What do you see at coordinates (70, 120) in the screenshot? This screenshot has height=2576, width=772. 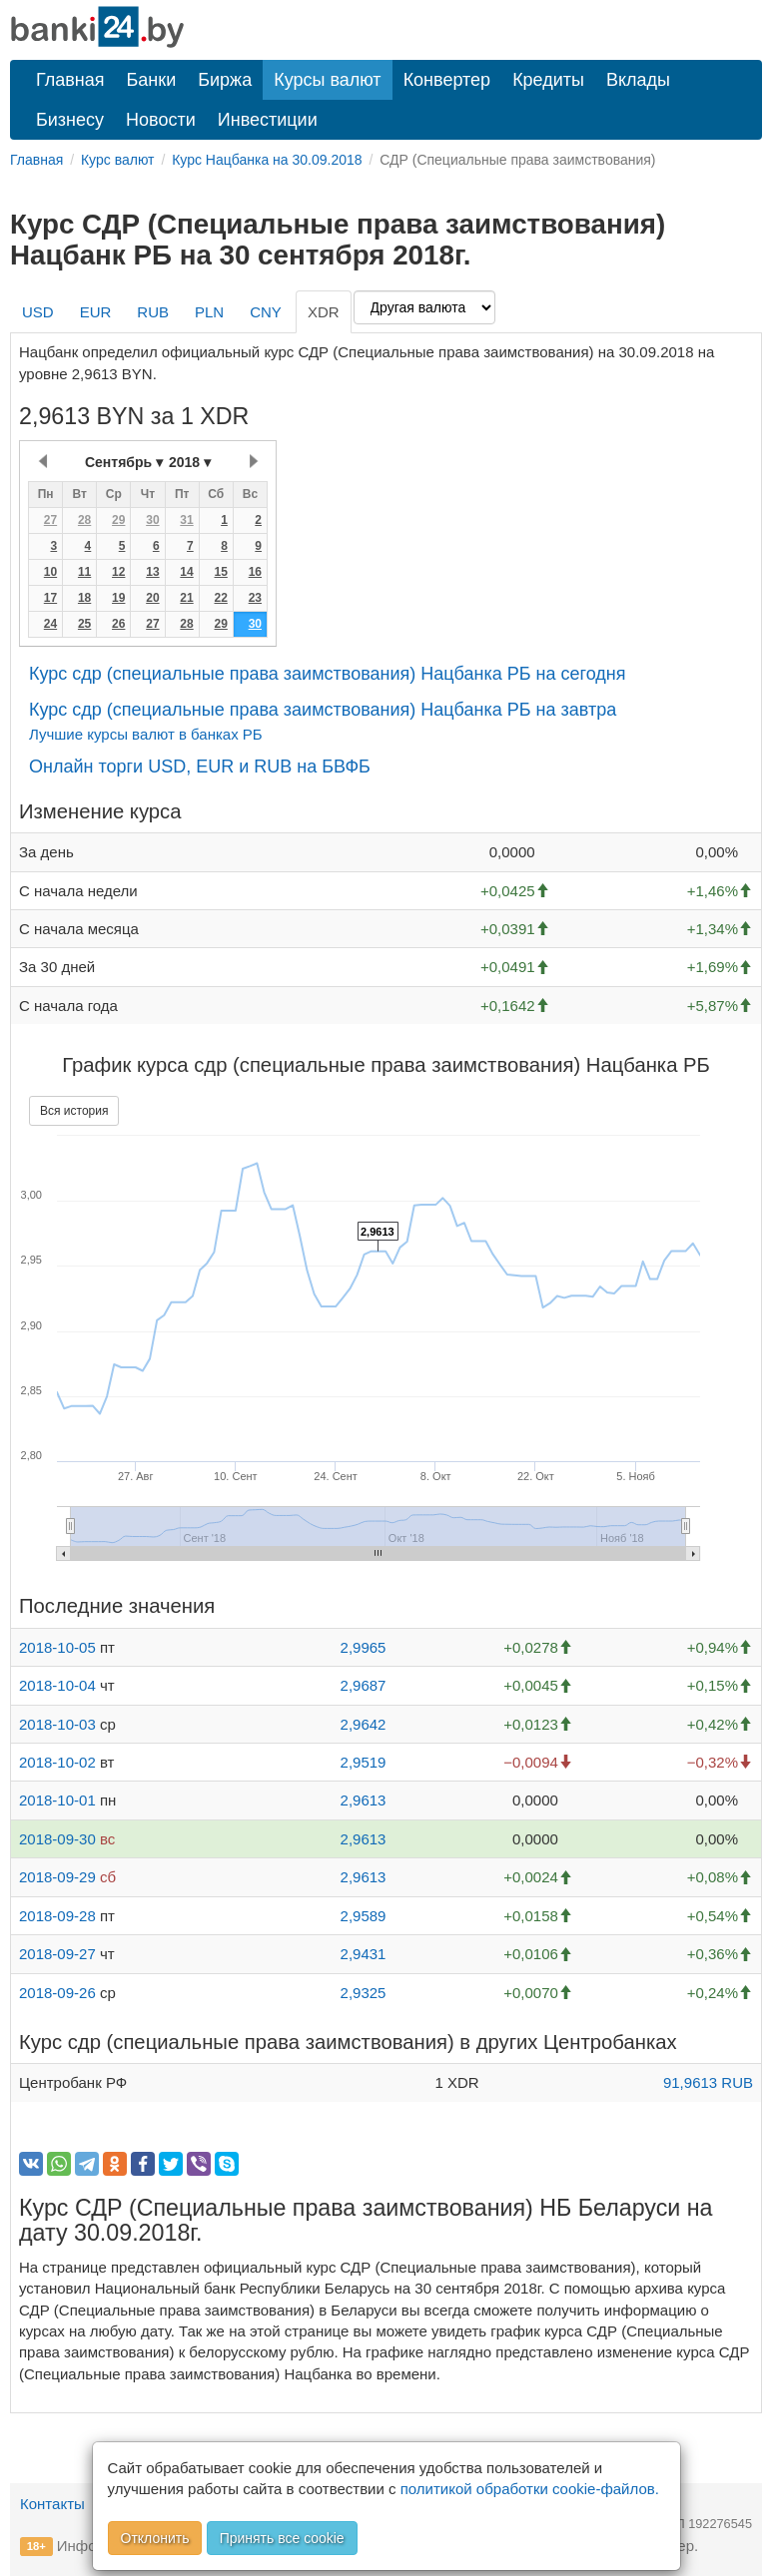 I see `Бизнесу` at bounding box center [70, 120].